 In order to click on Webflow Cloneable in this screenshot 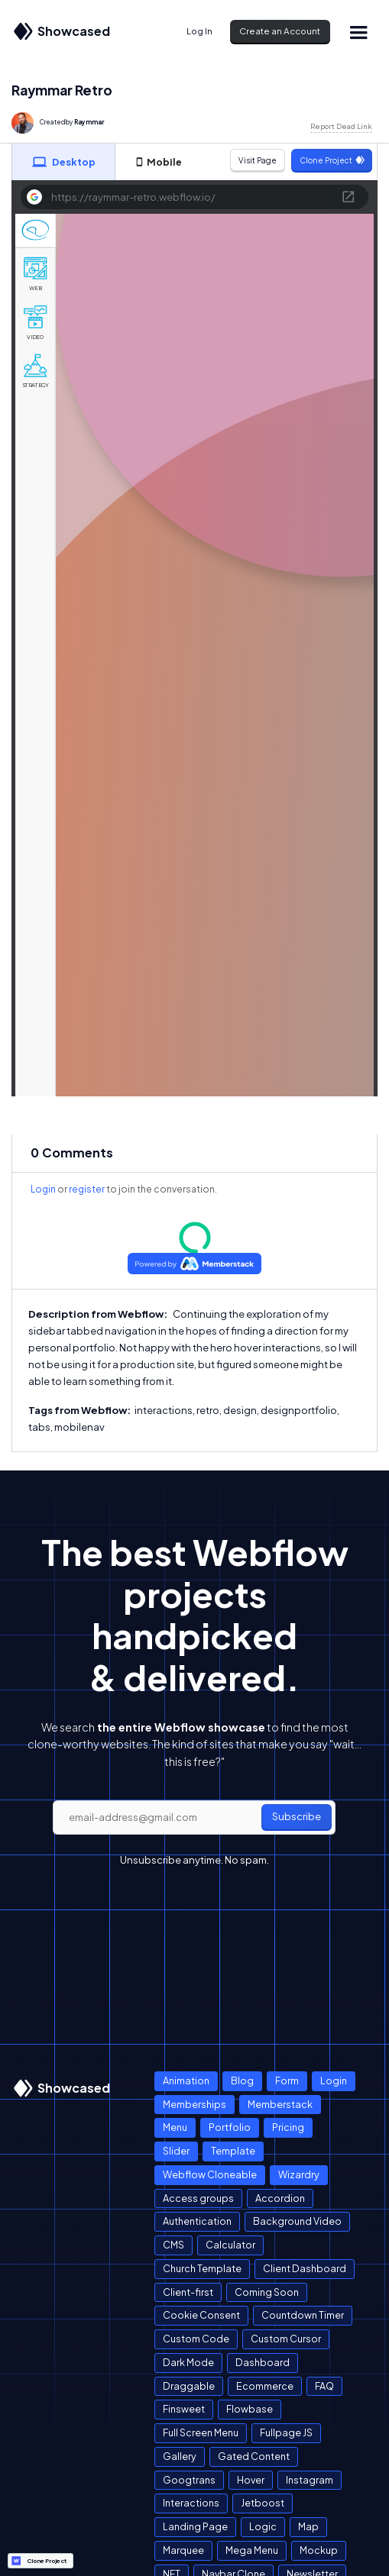, I will do `click(210, 2174)`.